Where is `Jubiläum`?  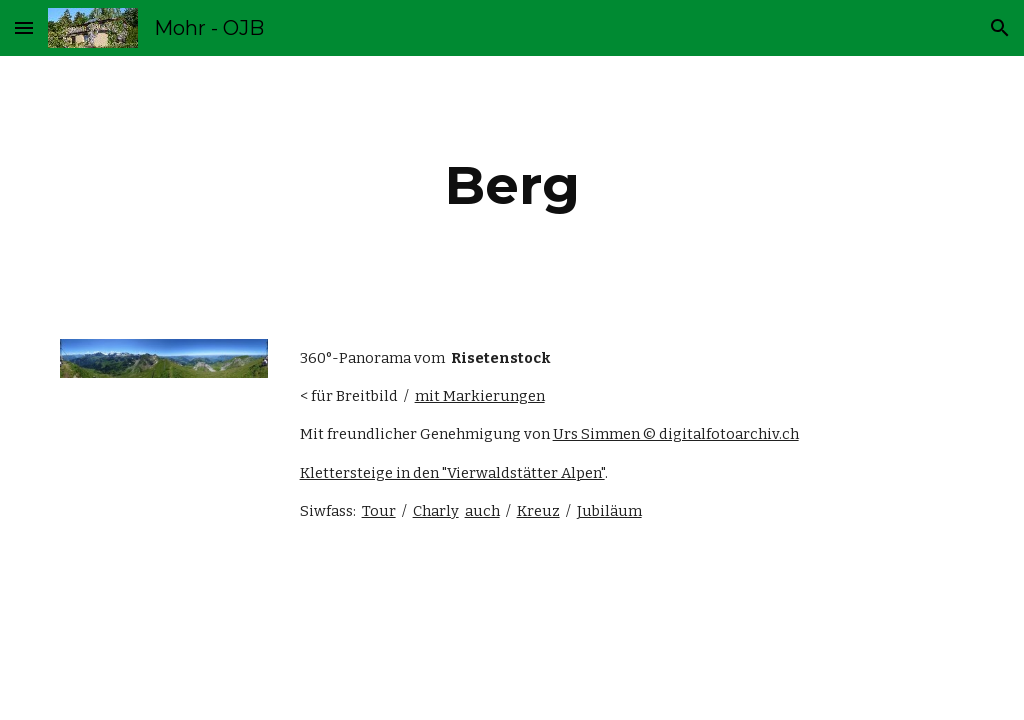 Jubiläum is located at coordinates (609, 511).